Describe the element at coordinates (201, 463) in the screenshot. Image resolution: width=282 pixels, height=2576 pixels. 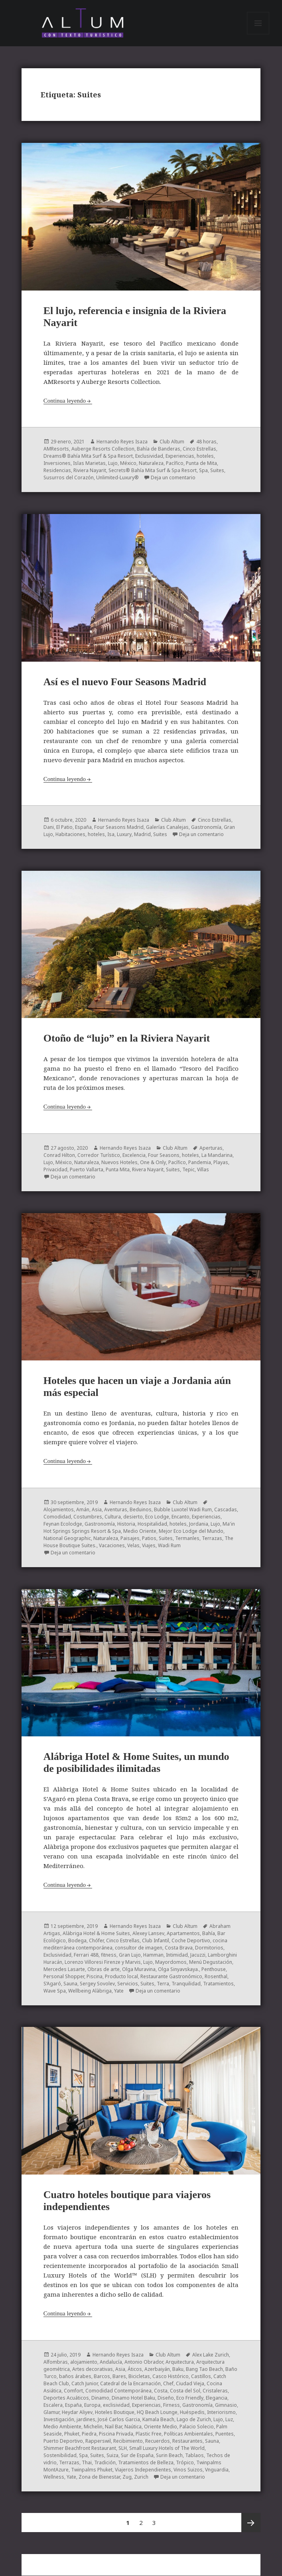
I see `Punta de Mita` at that location.